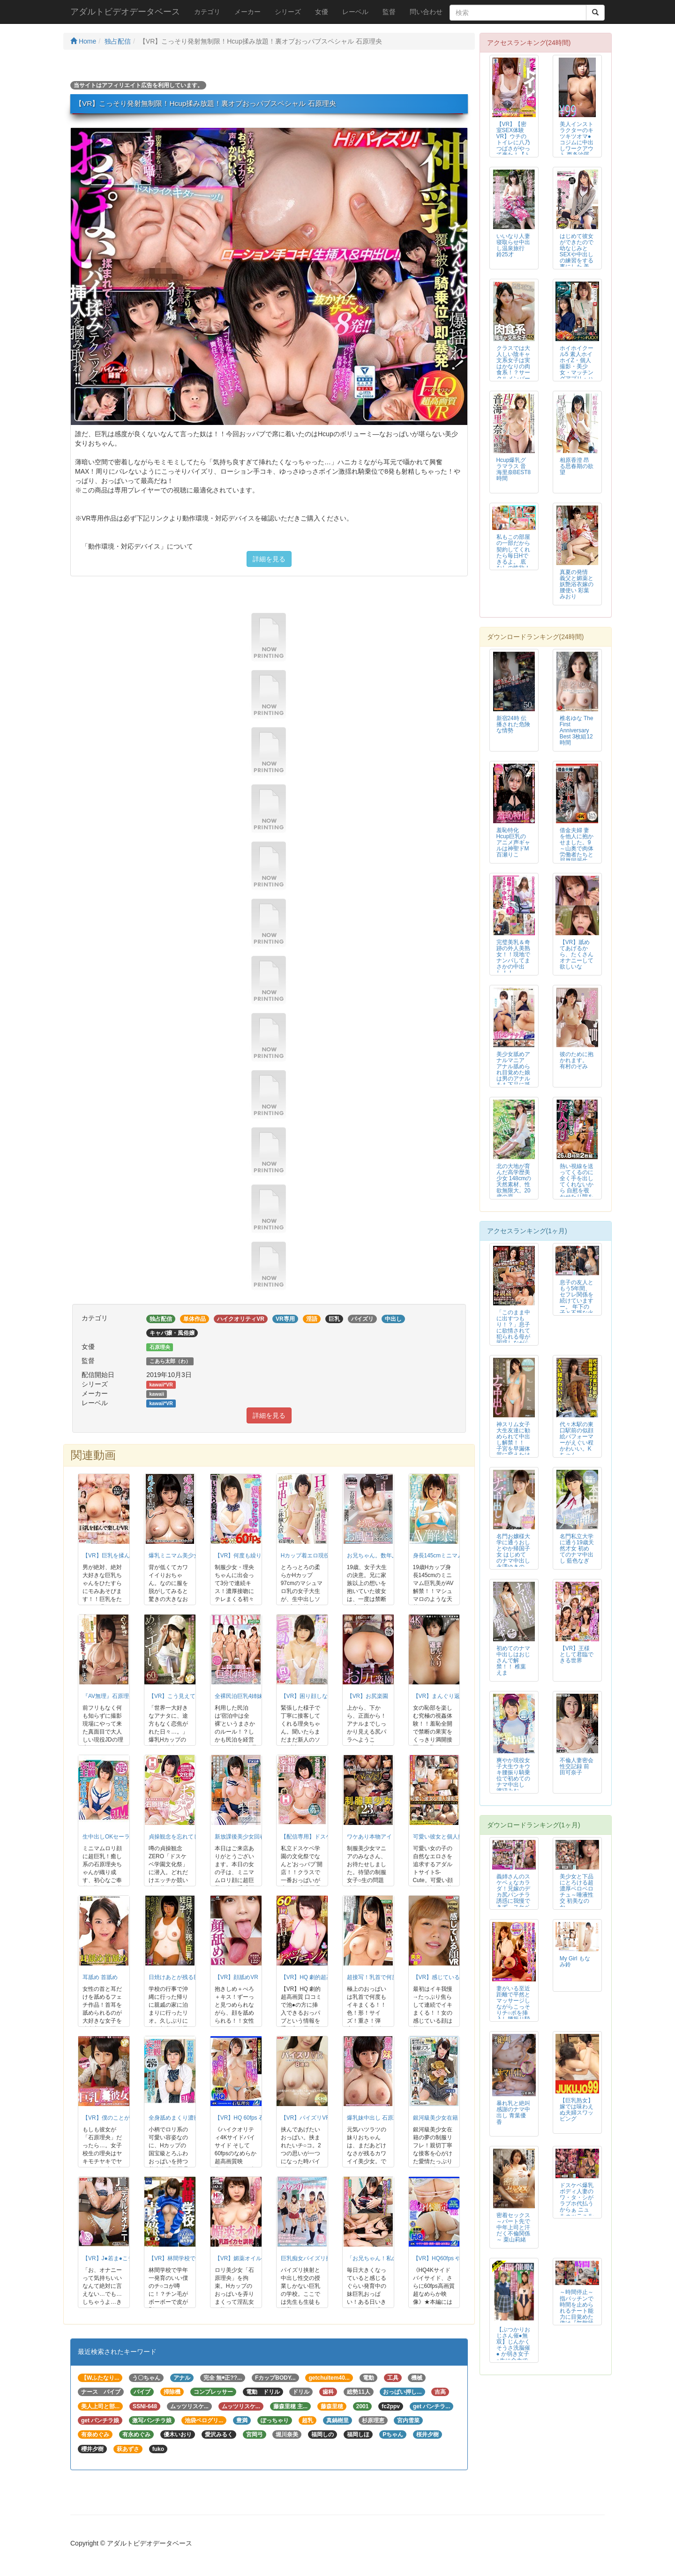 Image resolution: width=675 pixels, height=2576 pixels. What do you see at coordinates (513, 1331) in the screenshot?
I see `「このまま中に出すつもり！？」息子に欲情されて犯られる母が困惑しながら本気...` at bounding box center [513, 1331].